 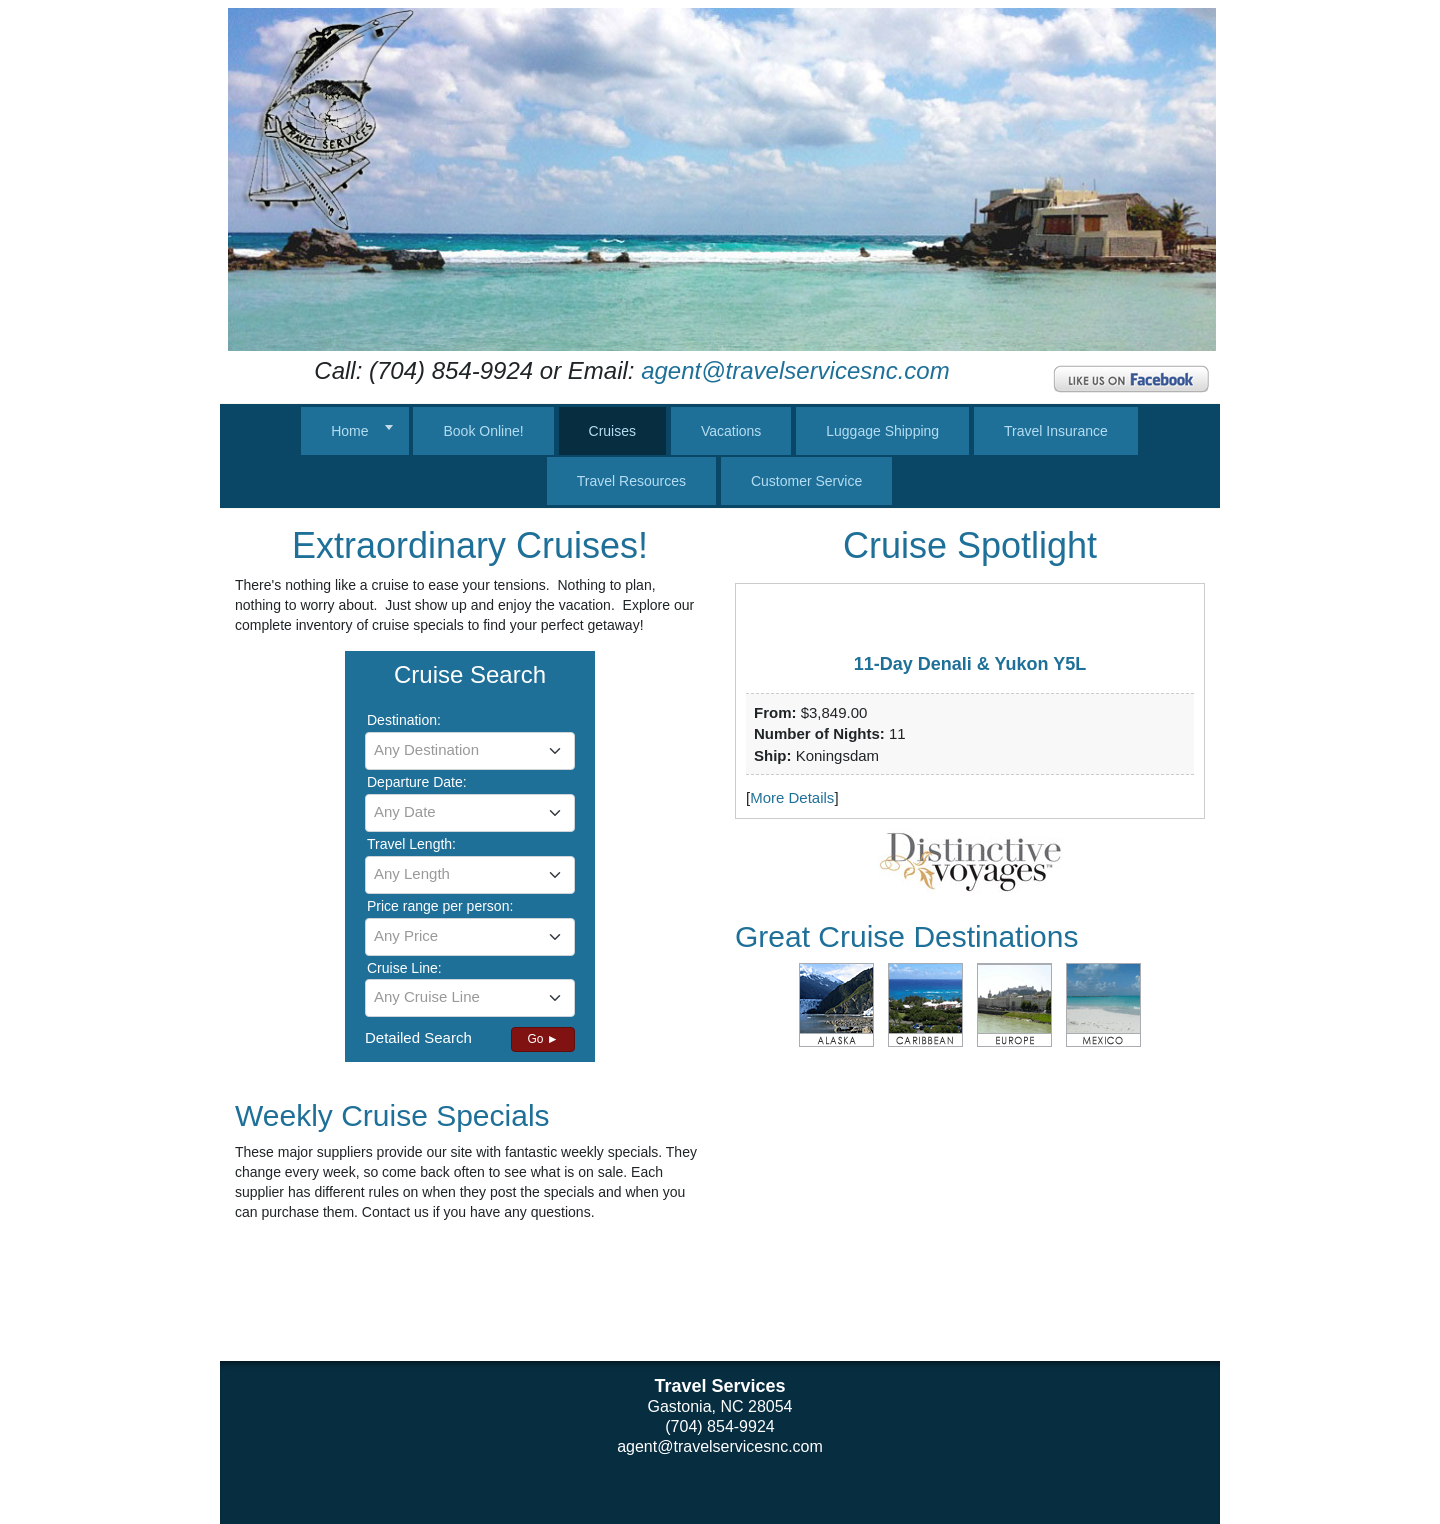 I want to click on Luggage Shipping, so click(x=882, y=431).